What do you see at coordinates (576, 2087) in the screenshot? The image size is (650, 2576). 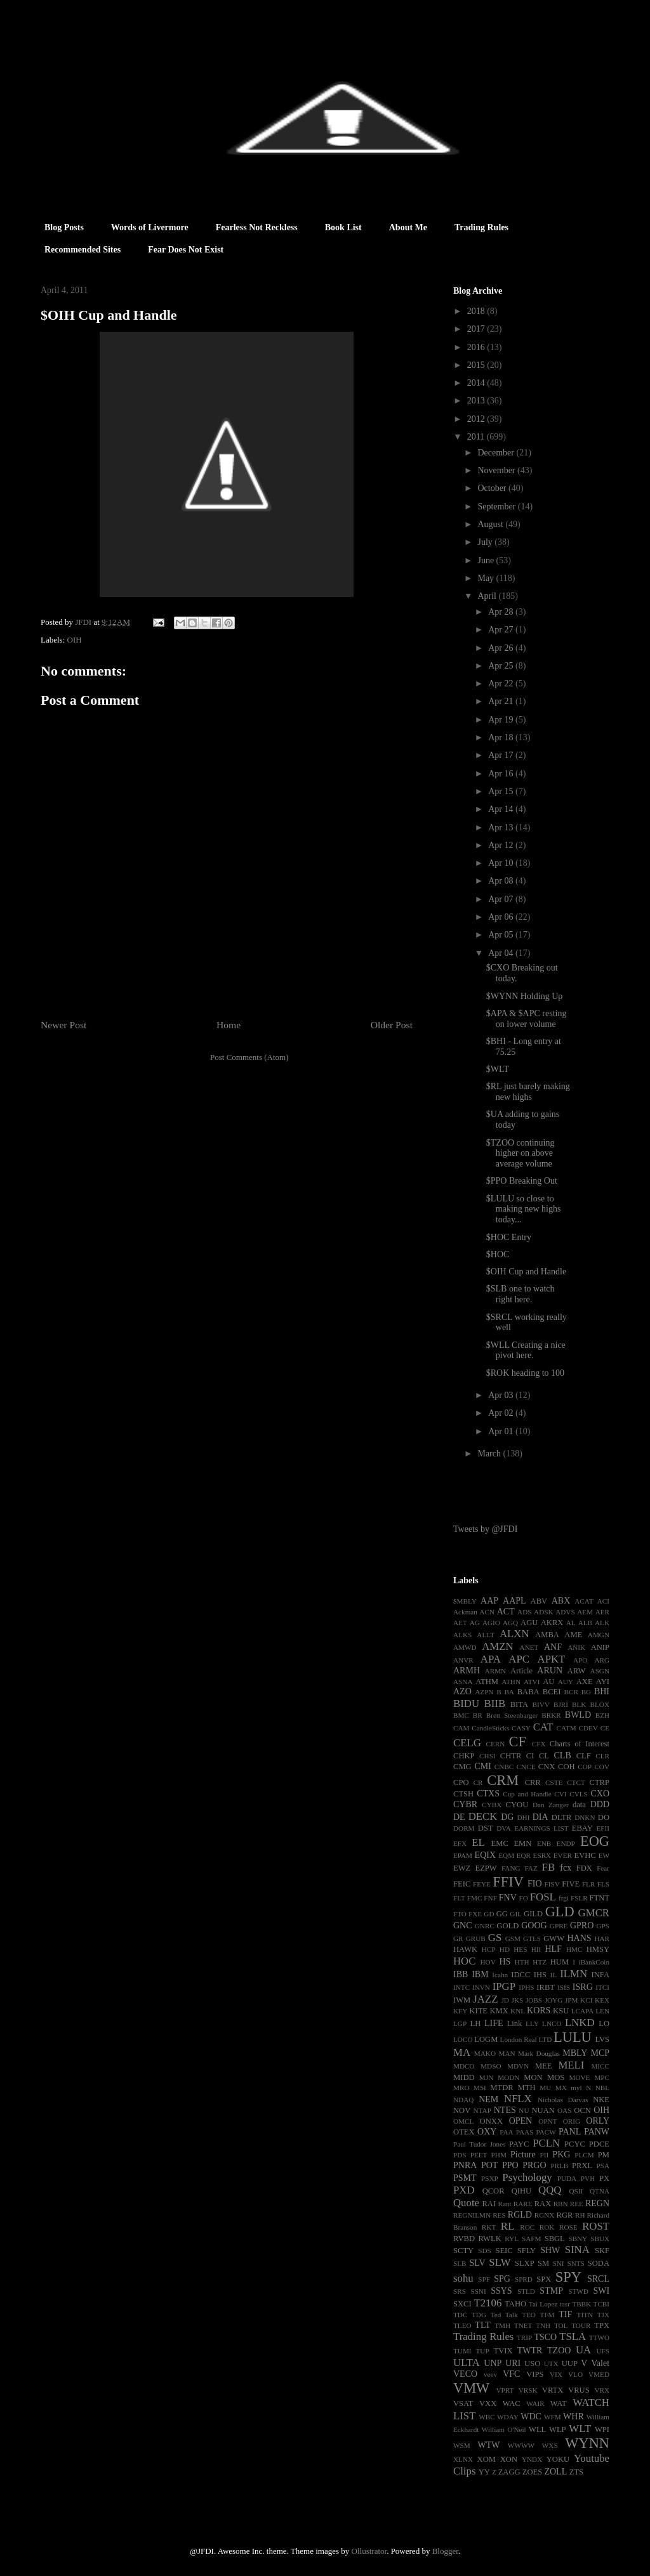 I see `myl` at bounding box center [576, 2087].